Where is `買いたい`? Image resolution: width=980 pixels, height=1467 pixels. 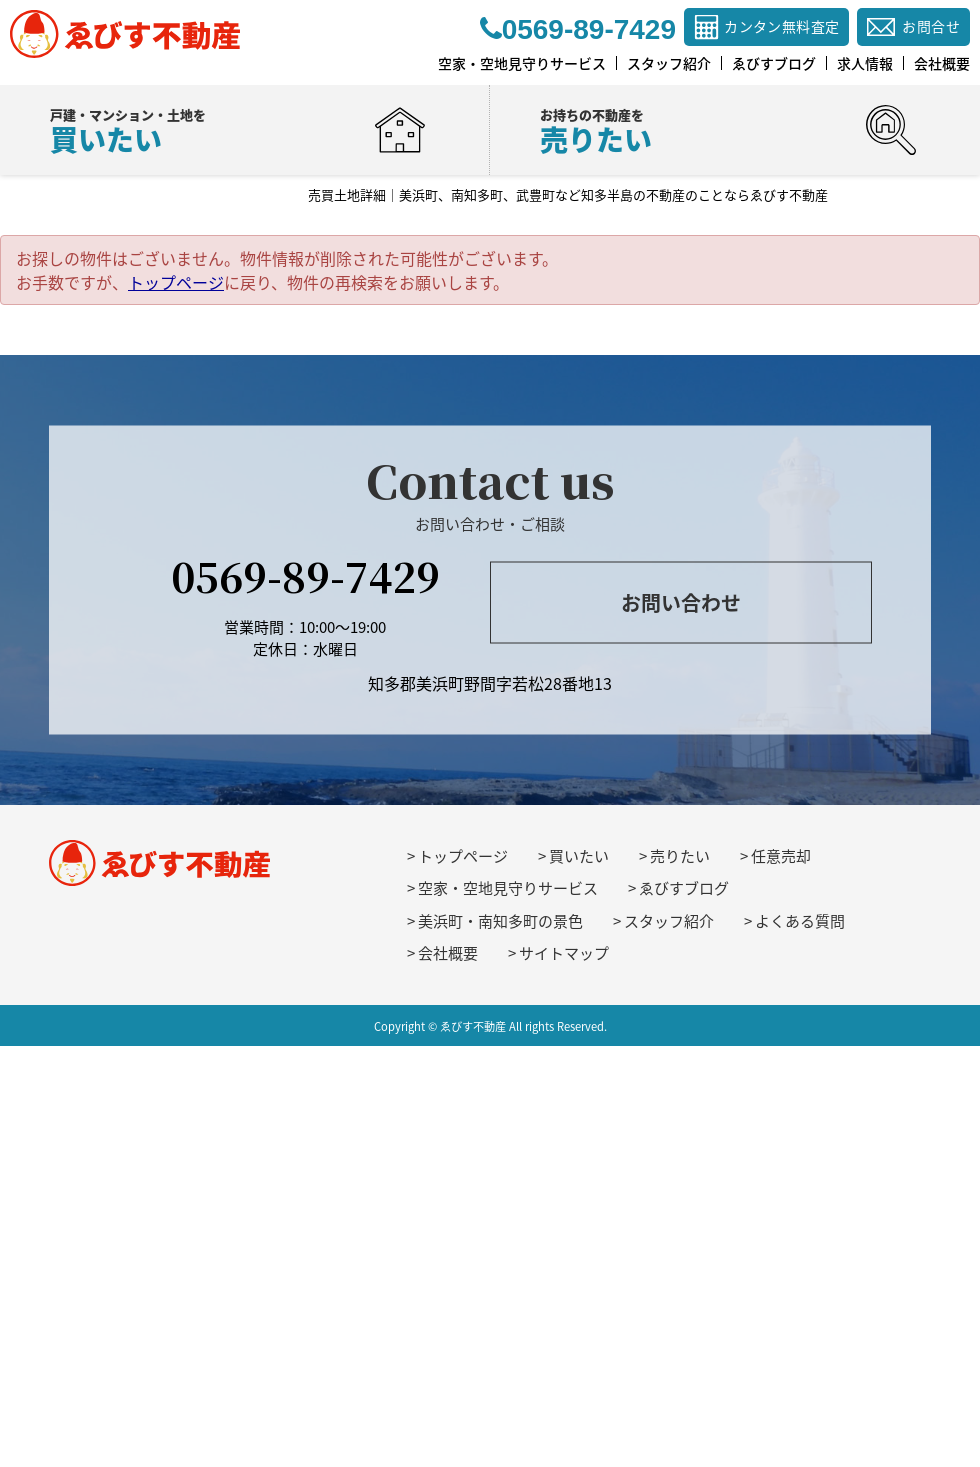 買いたい is located at coordinates (579, 856).